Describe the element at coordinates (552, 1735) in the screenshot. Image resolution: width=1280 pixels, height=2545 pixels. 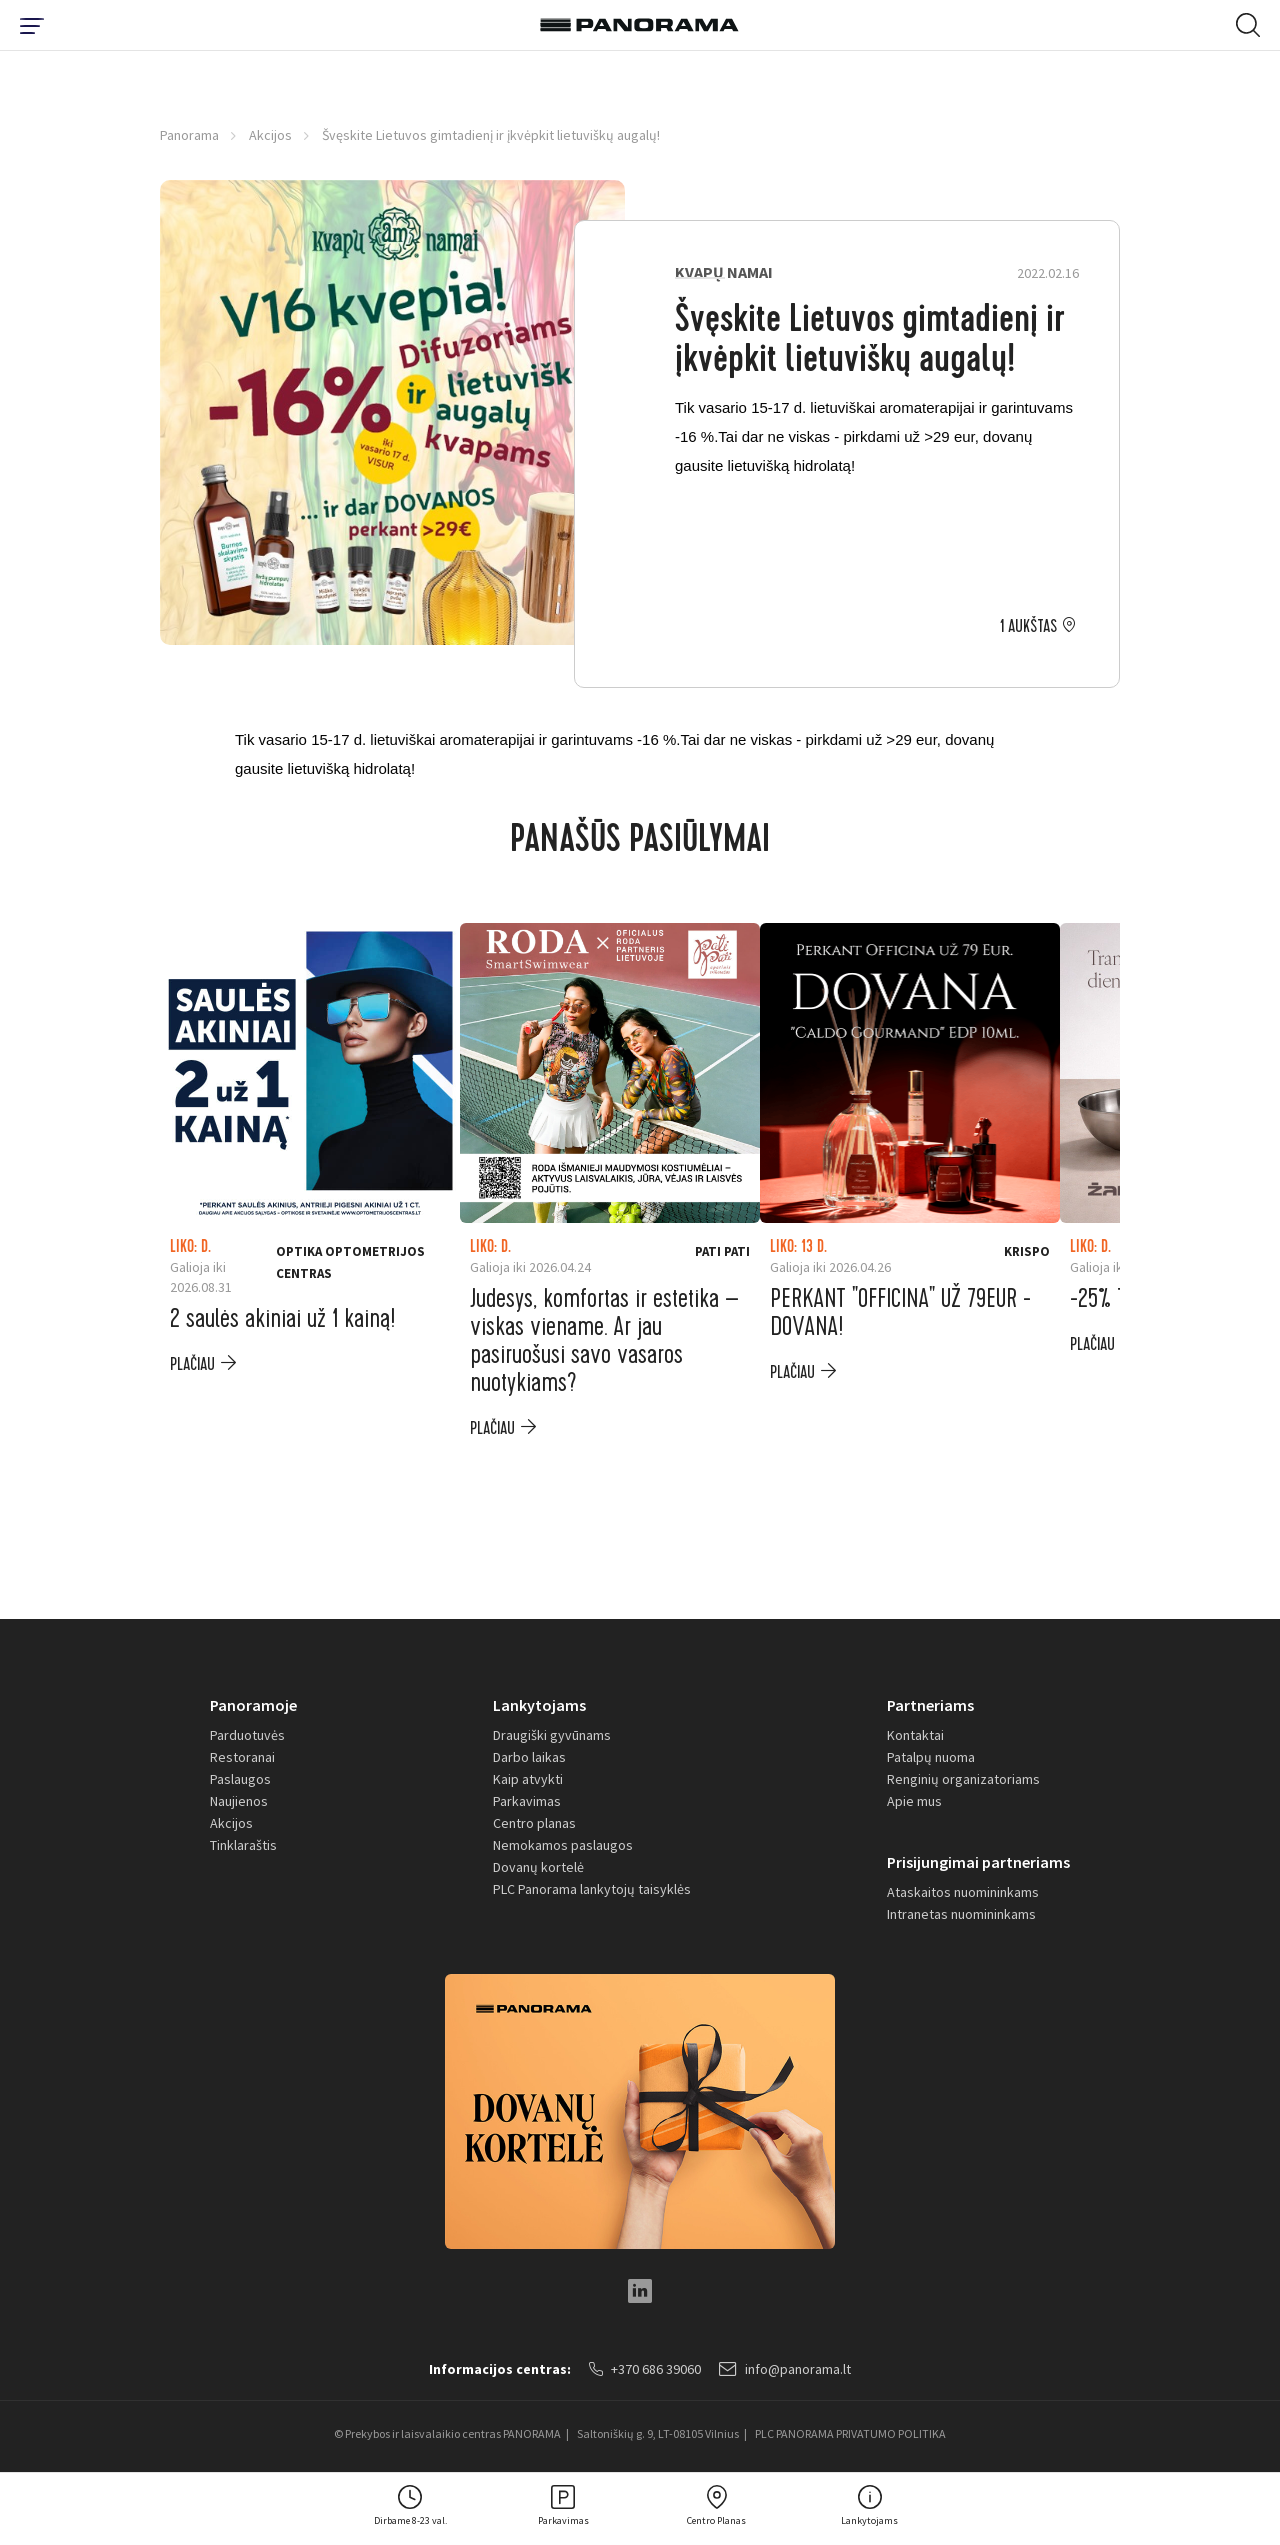
I see `Draugiški gyvūnams` at that location.